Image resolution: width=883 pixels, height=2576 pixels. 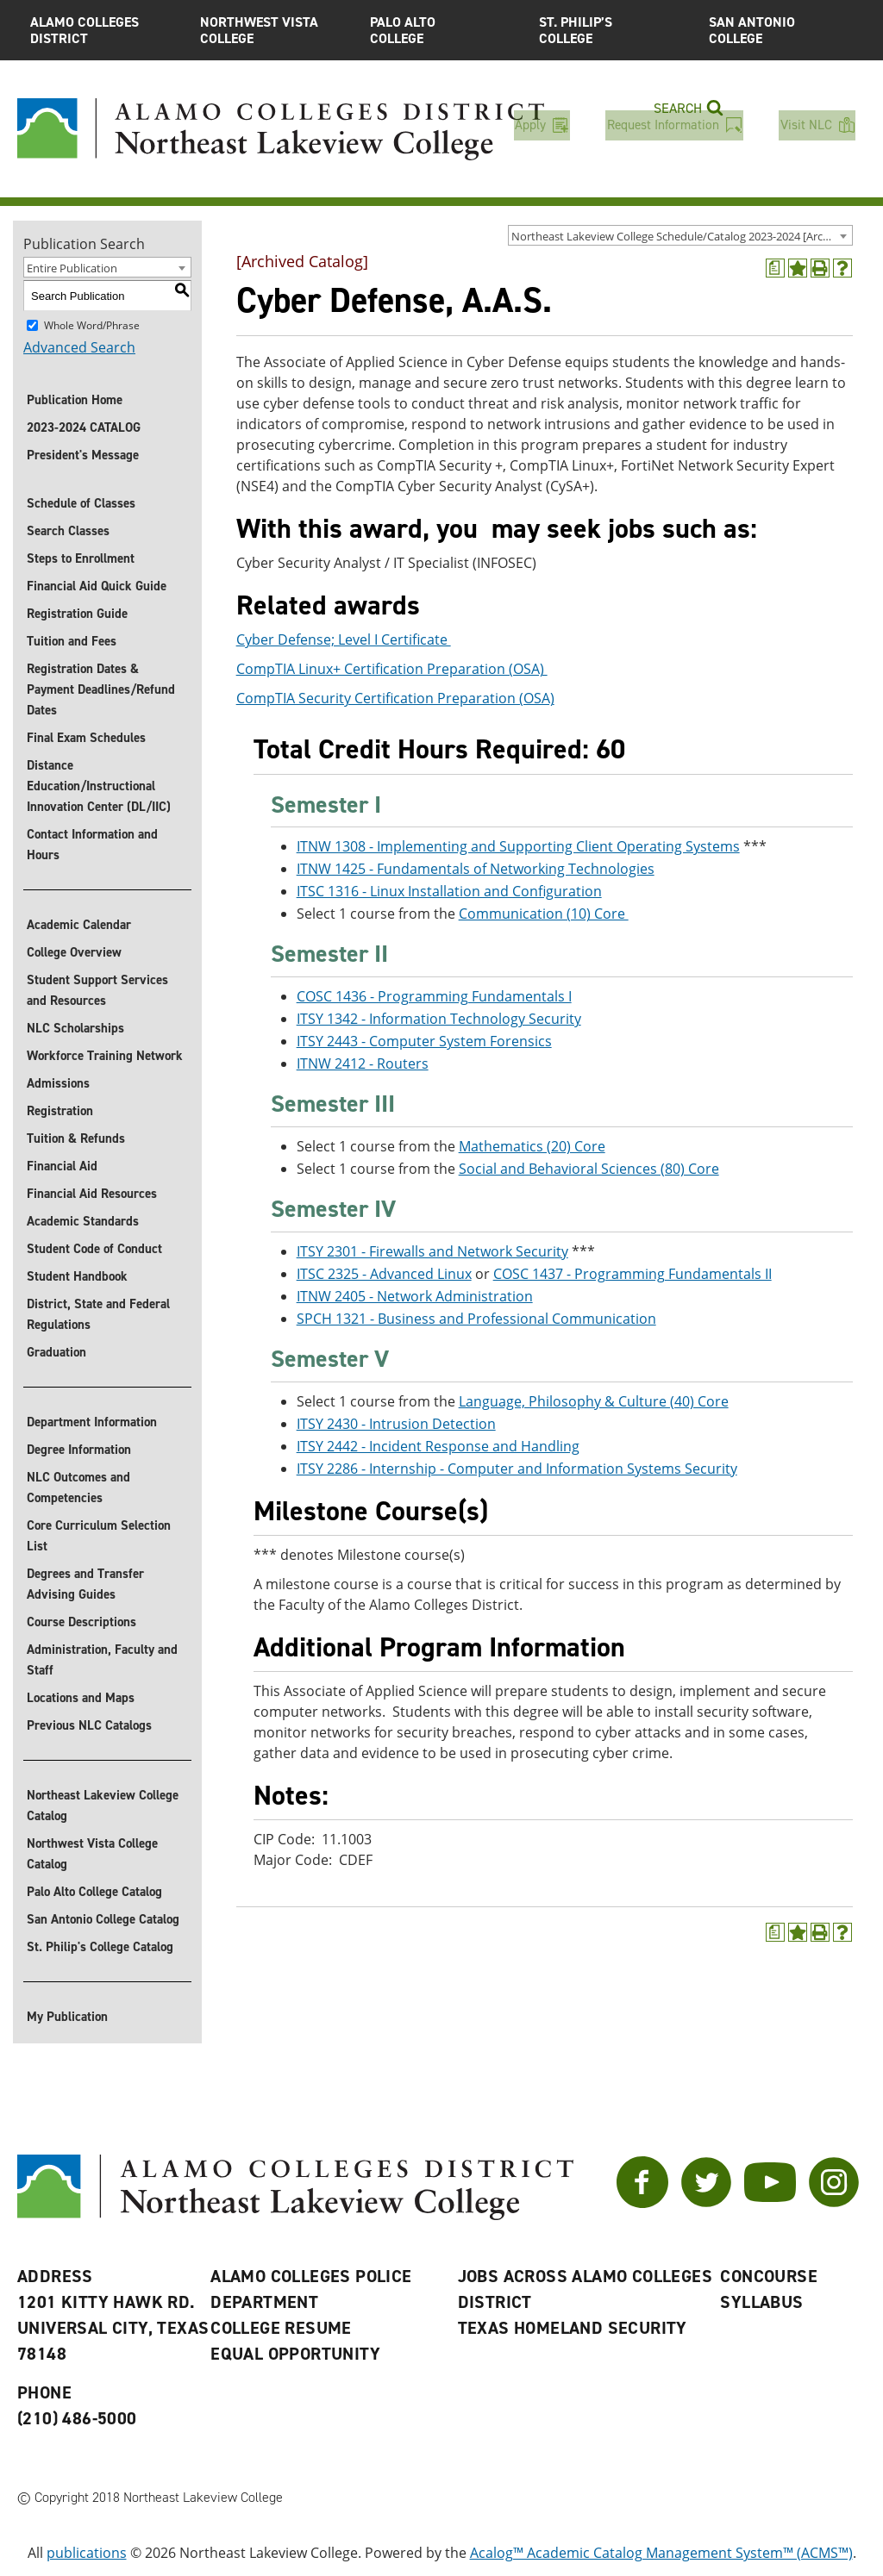 What do you see at coordinates (94, 1248) in the screenshot?
I see `Student Code of Conduct` at bounding box center [94, 1248].